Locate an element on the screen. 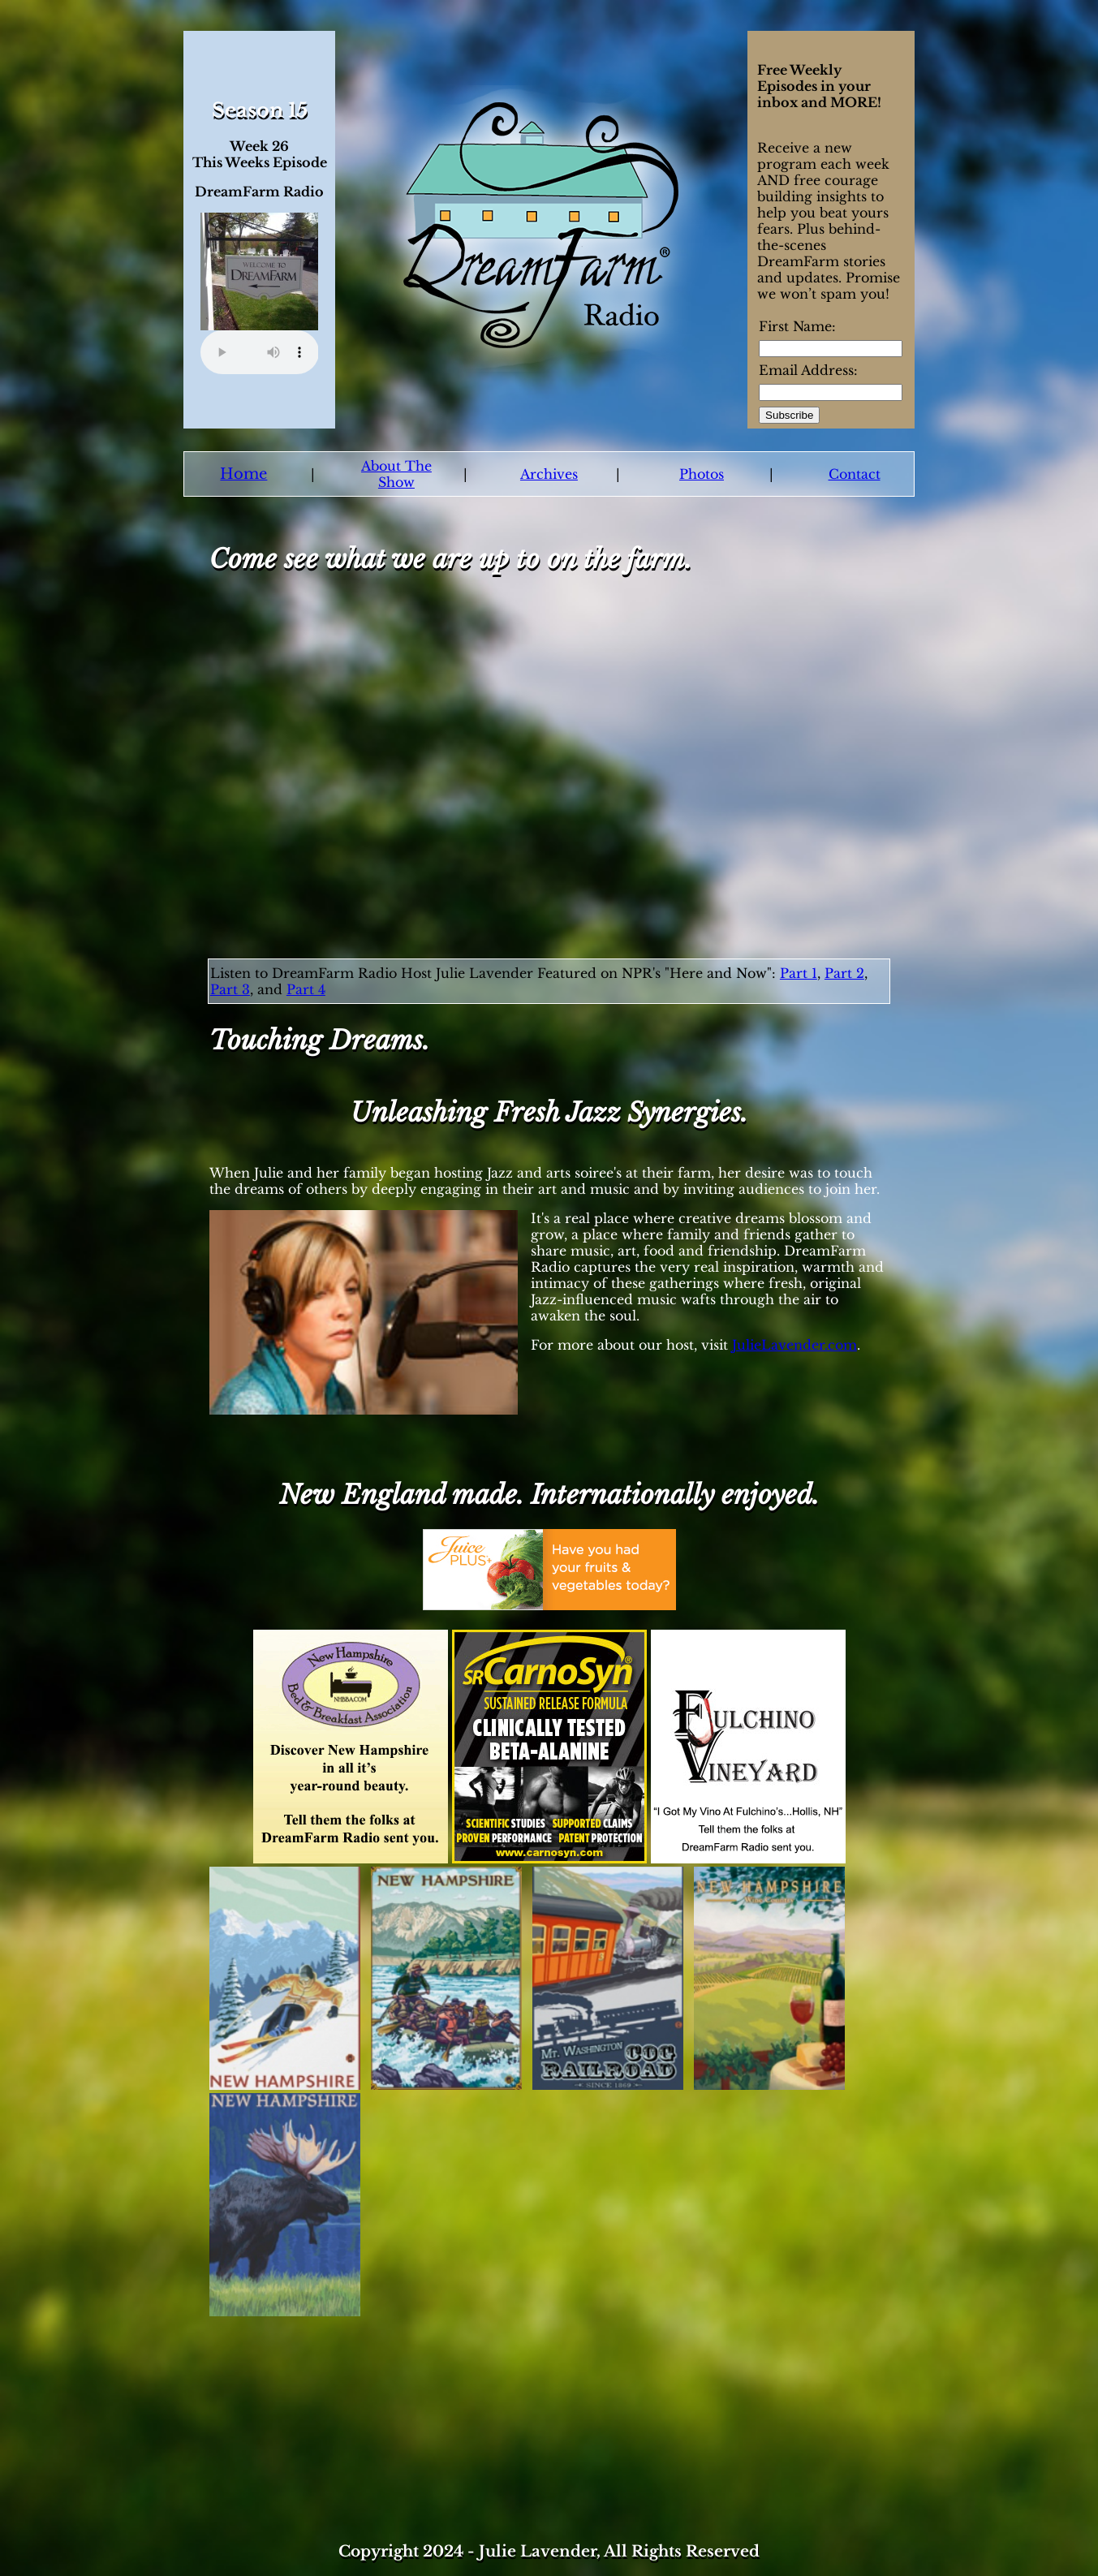  About The Show is located at coordinates (396, 474).